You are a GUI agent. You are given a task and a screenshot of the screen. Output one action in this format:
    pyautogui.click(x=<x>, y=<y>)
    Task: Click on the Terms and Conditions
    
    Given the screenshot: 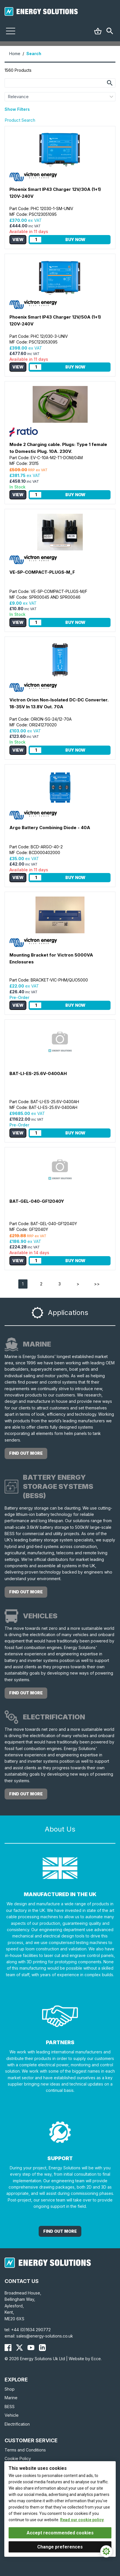 What is the action you would take?
    pyautogui.click(x=25, y=2449)
    